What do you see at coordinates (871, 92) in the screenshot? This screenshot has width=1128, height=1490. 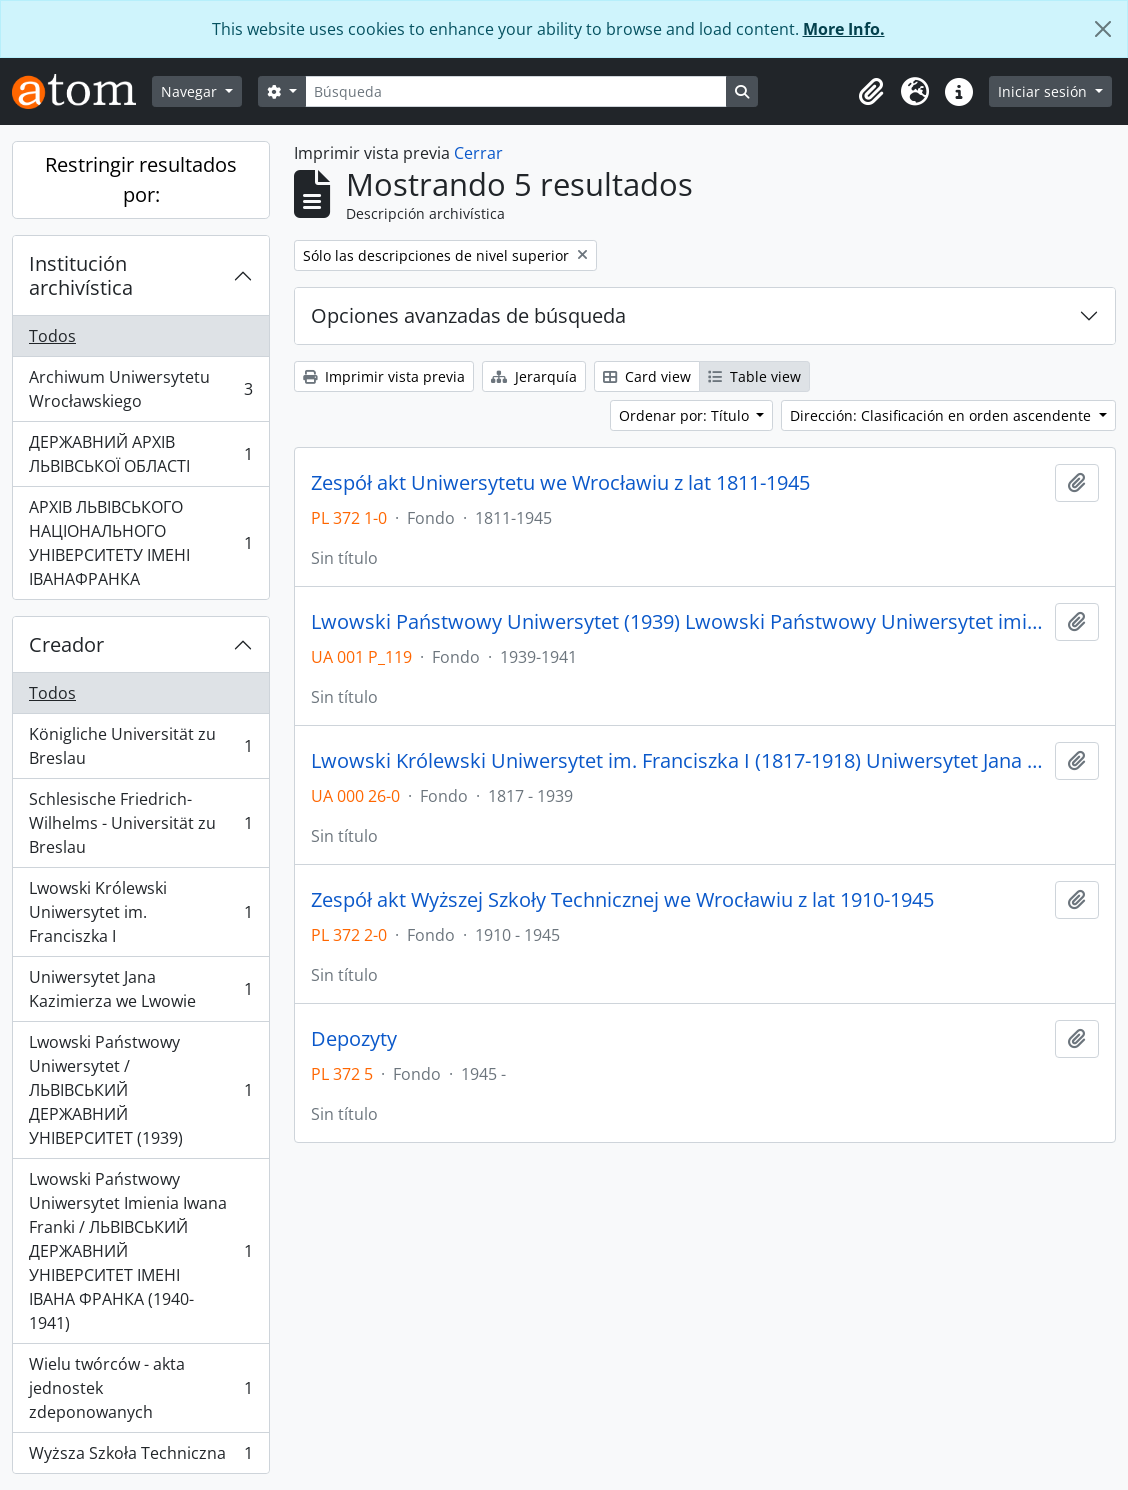 I see `[button]` at bounding box center [871, 92].